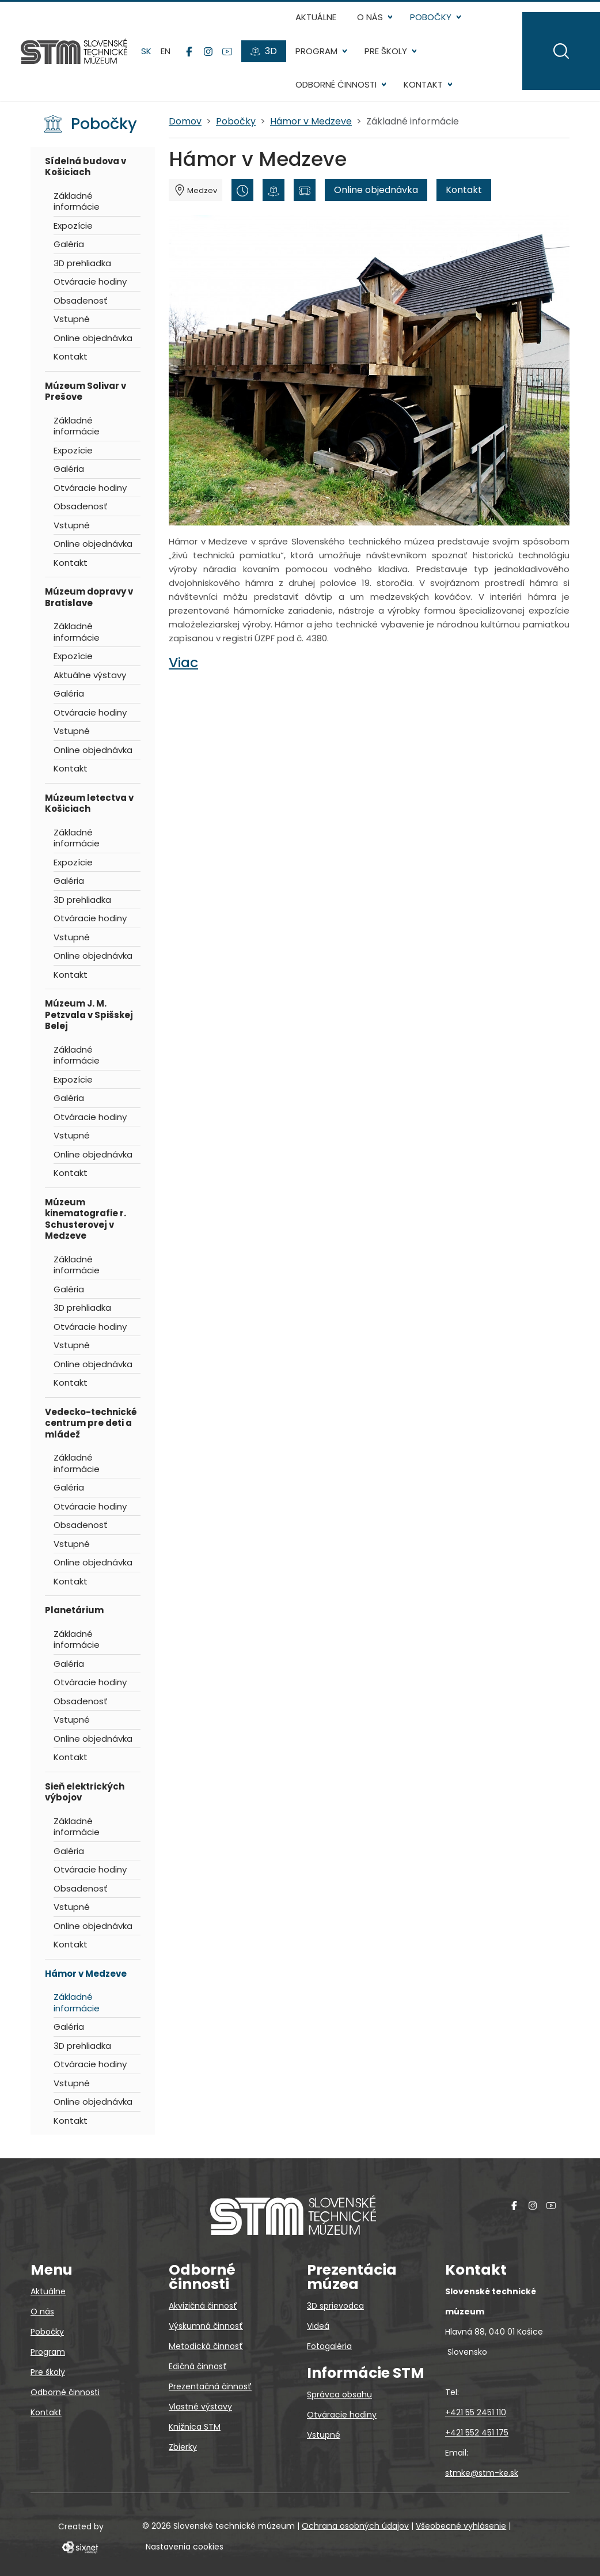 The width and height of the screenshot is (600, 2576). I want to click on +421 55 2451 110, so click(475, 2412).